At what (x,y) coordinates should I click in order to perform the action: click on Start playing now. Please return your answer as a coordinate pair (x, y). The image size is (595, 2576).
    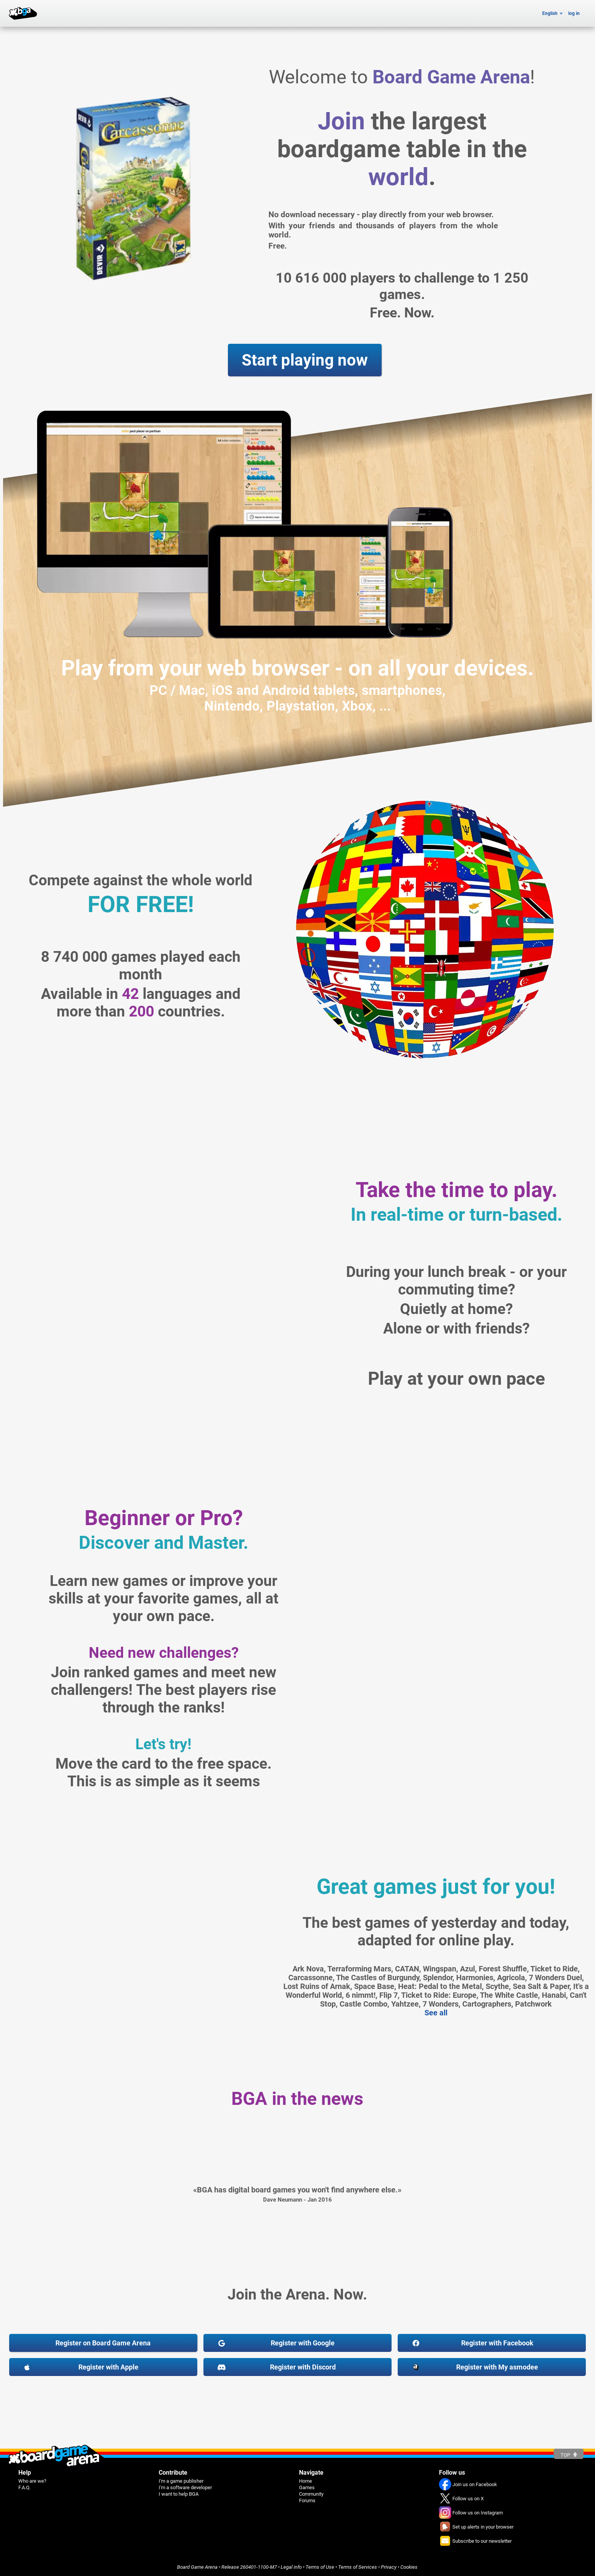
    Looking at the image, I should click on (305, 360).